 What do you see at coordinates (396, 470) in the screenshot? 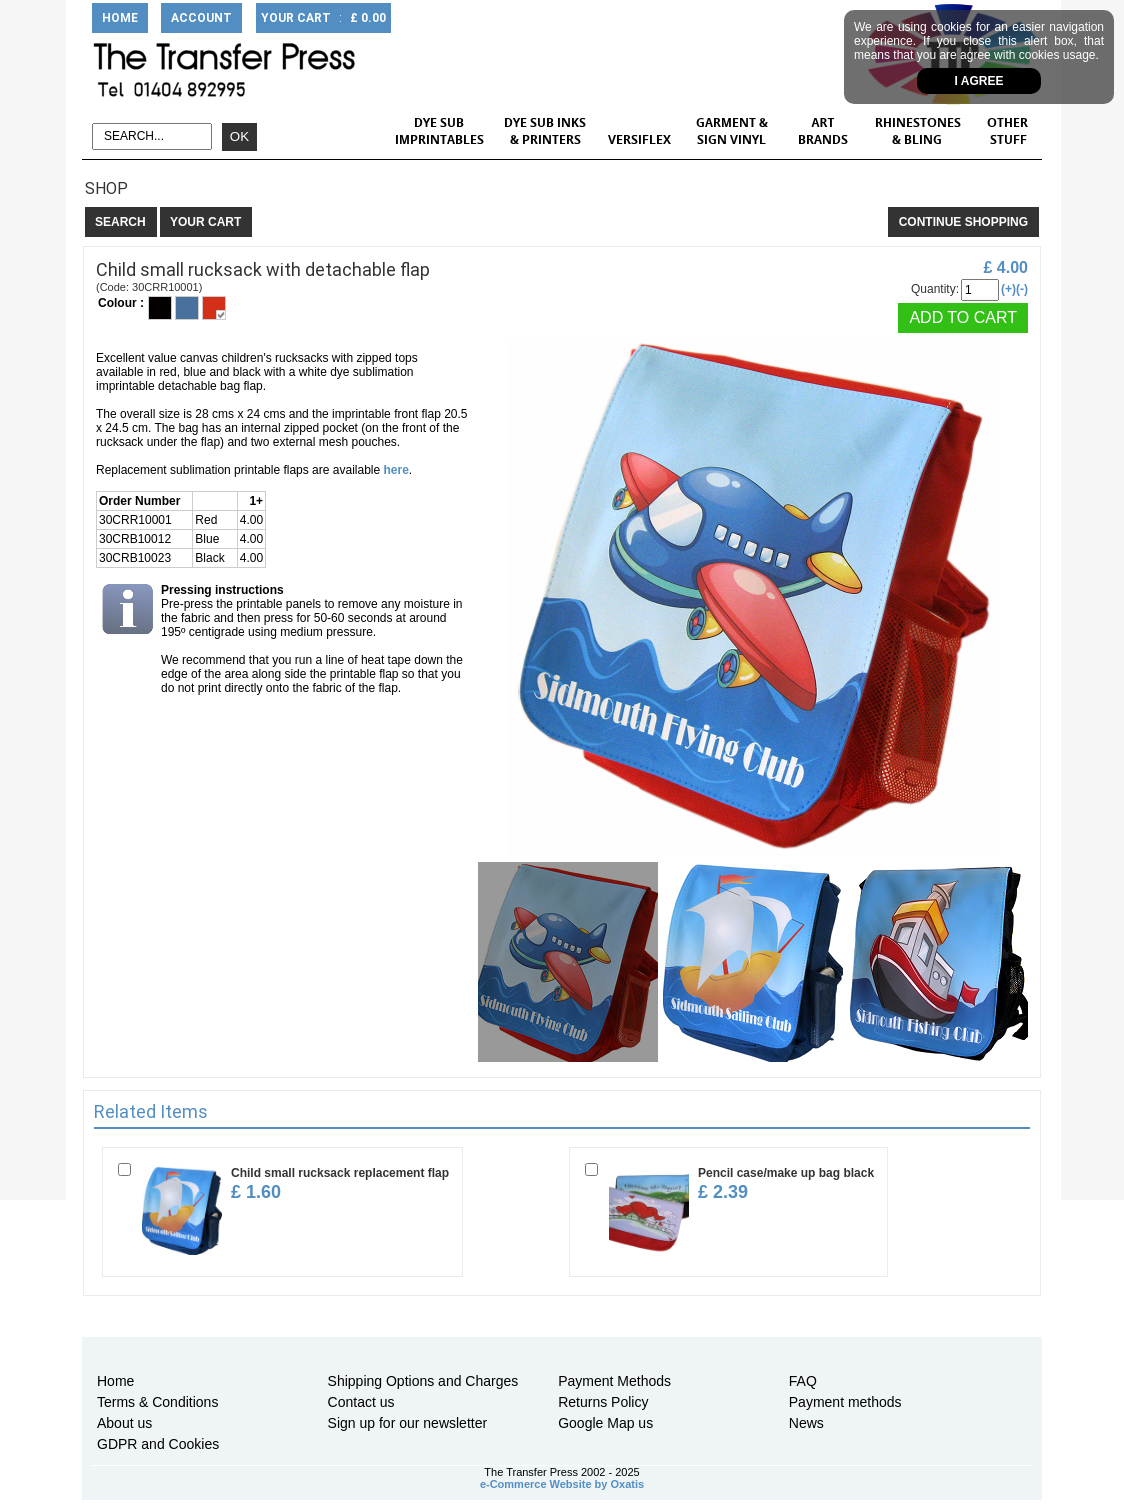
I see `here` at bounding box center [396, 470].